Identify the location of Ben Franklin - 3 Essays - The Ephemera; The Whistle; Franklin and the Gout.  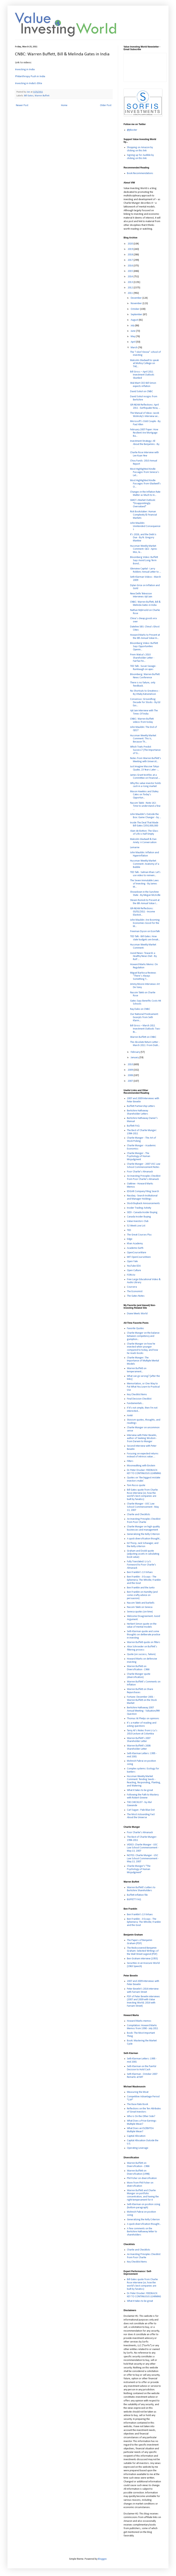
(144, 1580).